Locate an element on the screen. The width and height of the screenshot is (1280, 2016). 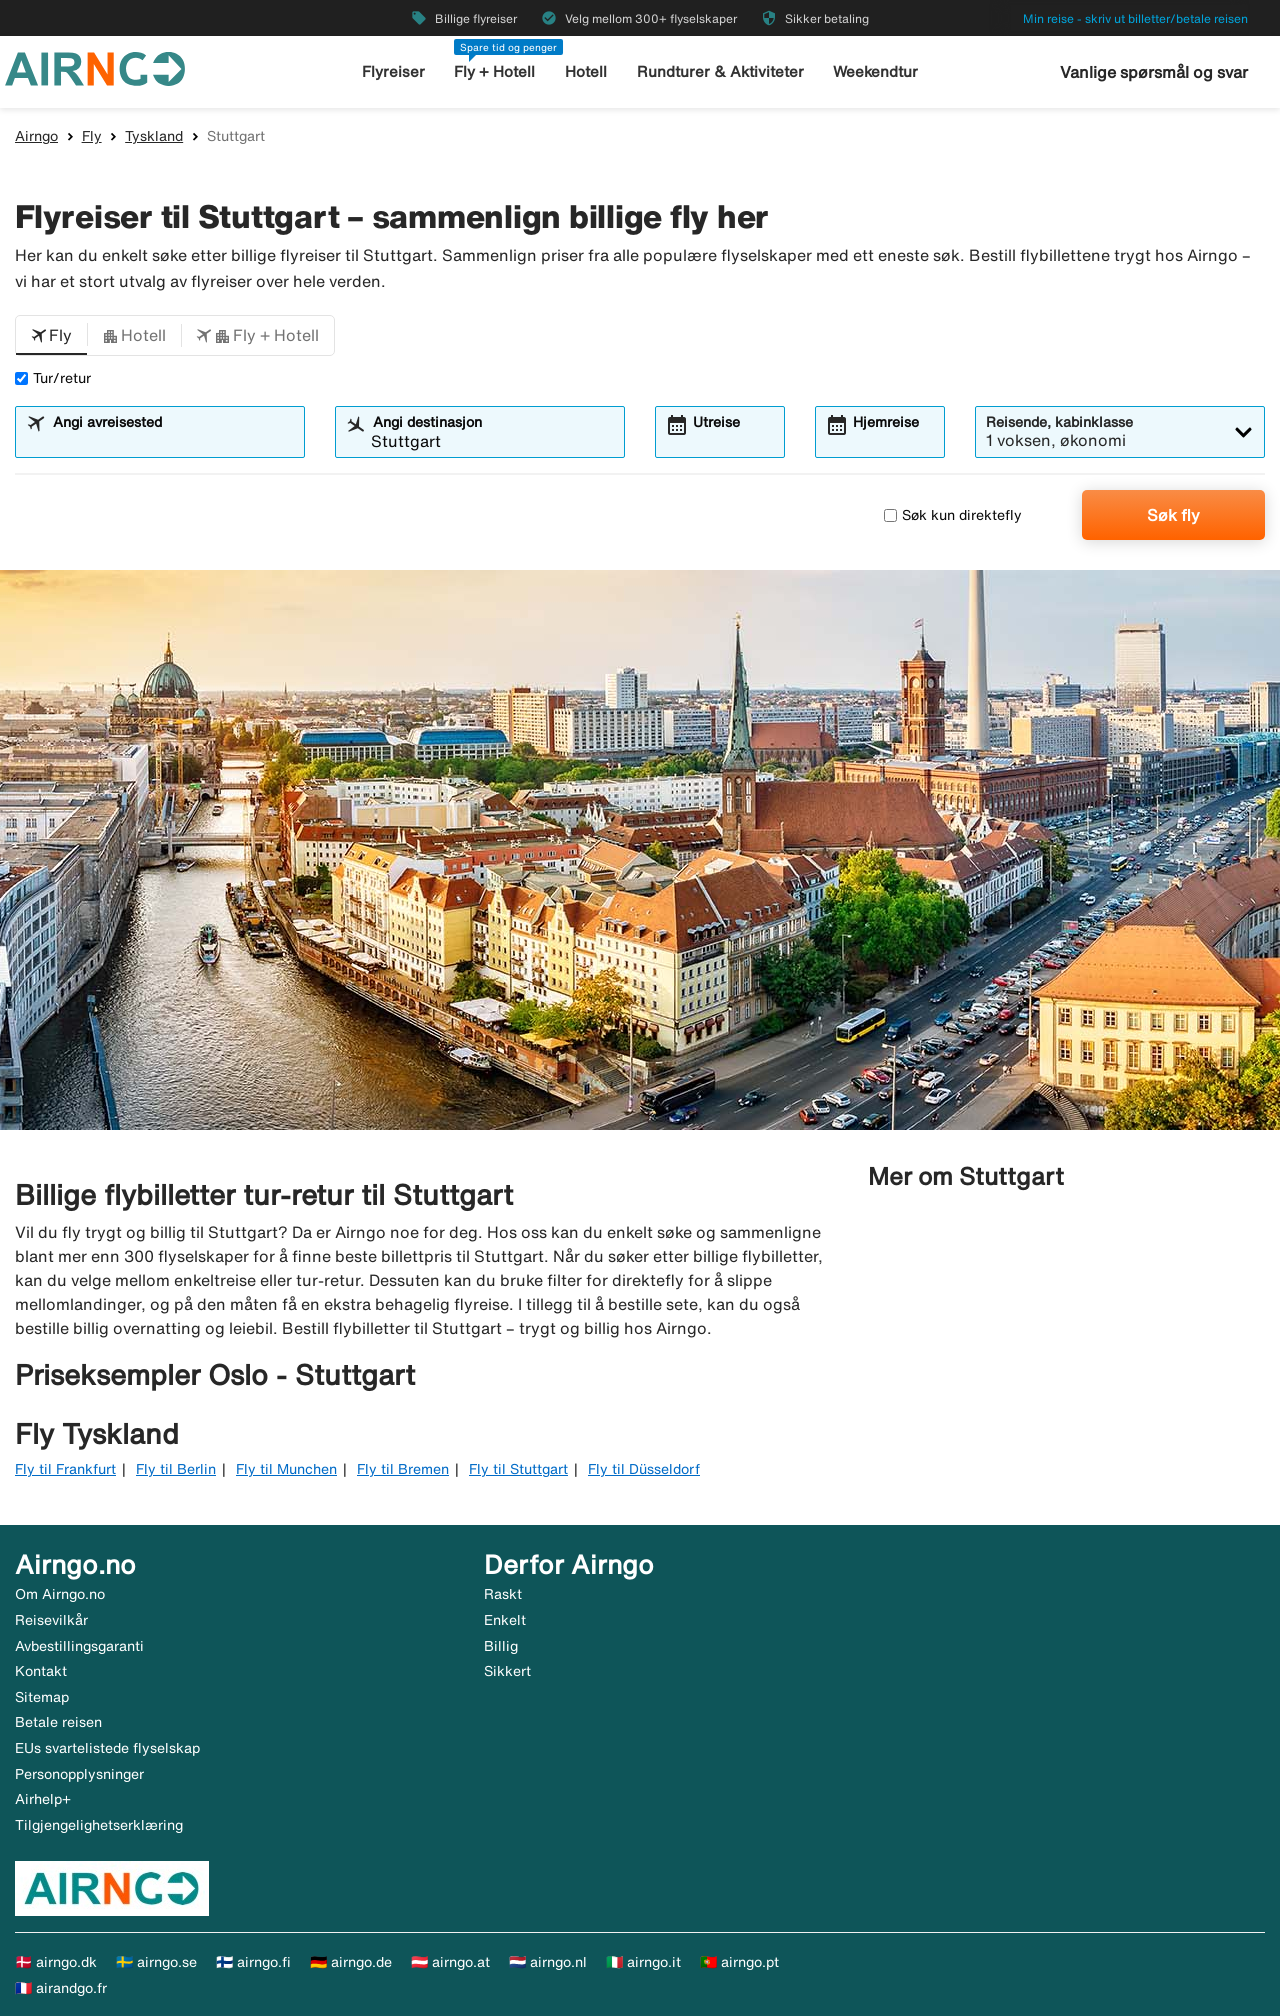
Airngo is located at coordinates (36, 136).